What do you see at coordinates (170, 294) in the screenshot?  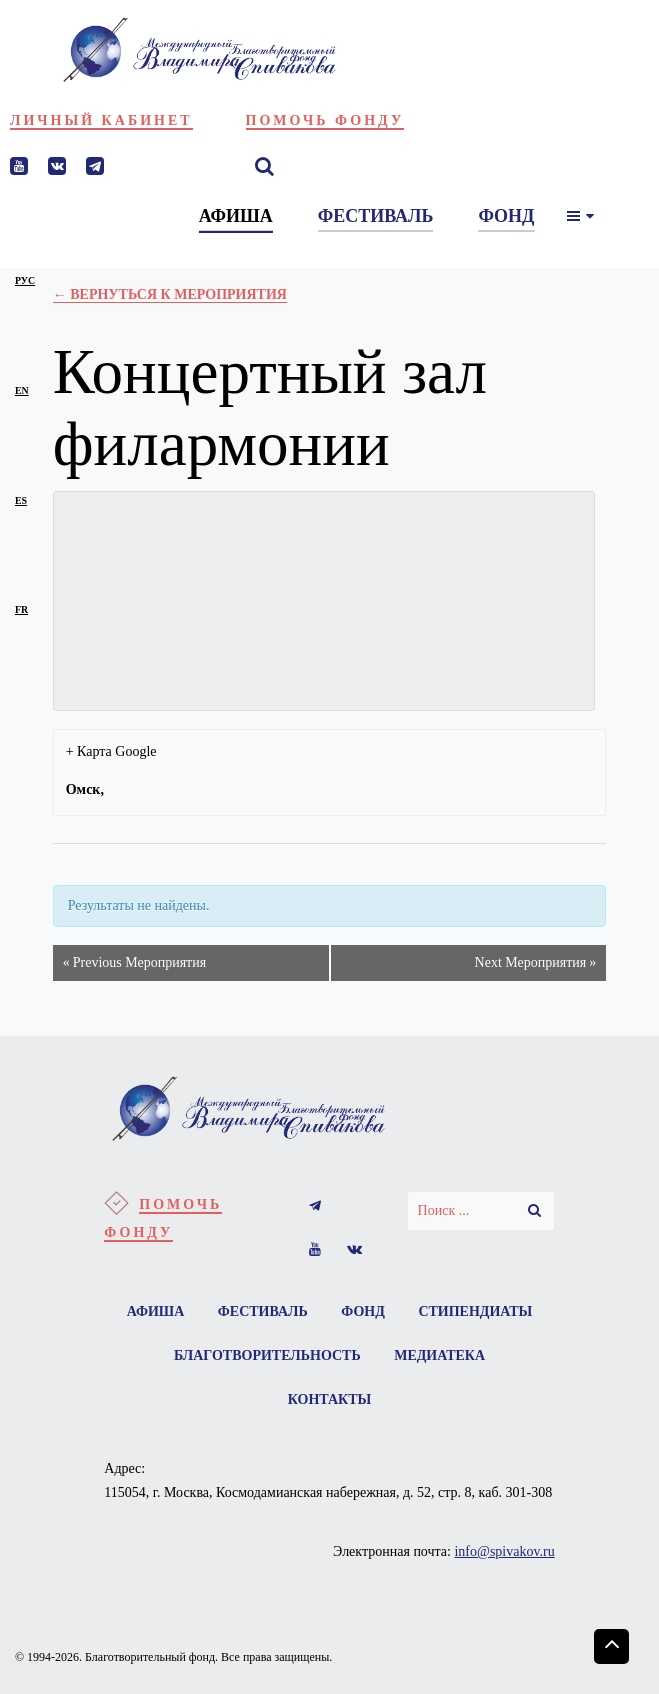 I see `← Вернуться к Мероприятия` at bounding box center [170, 294].